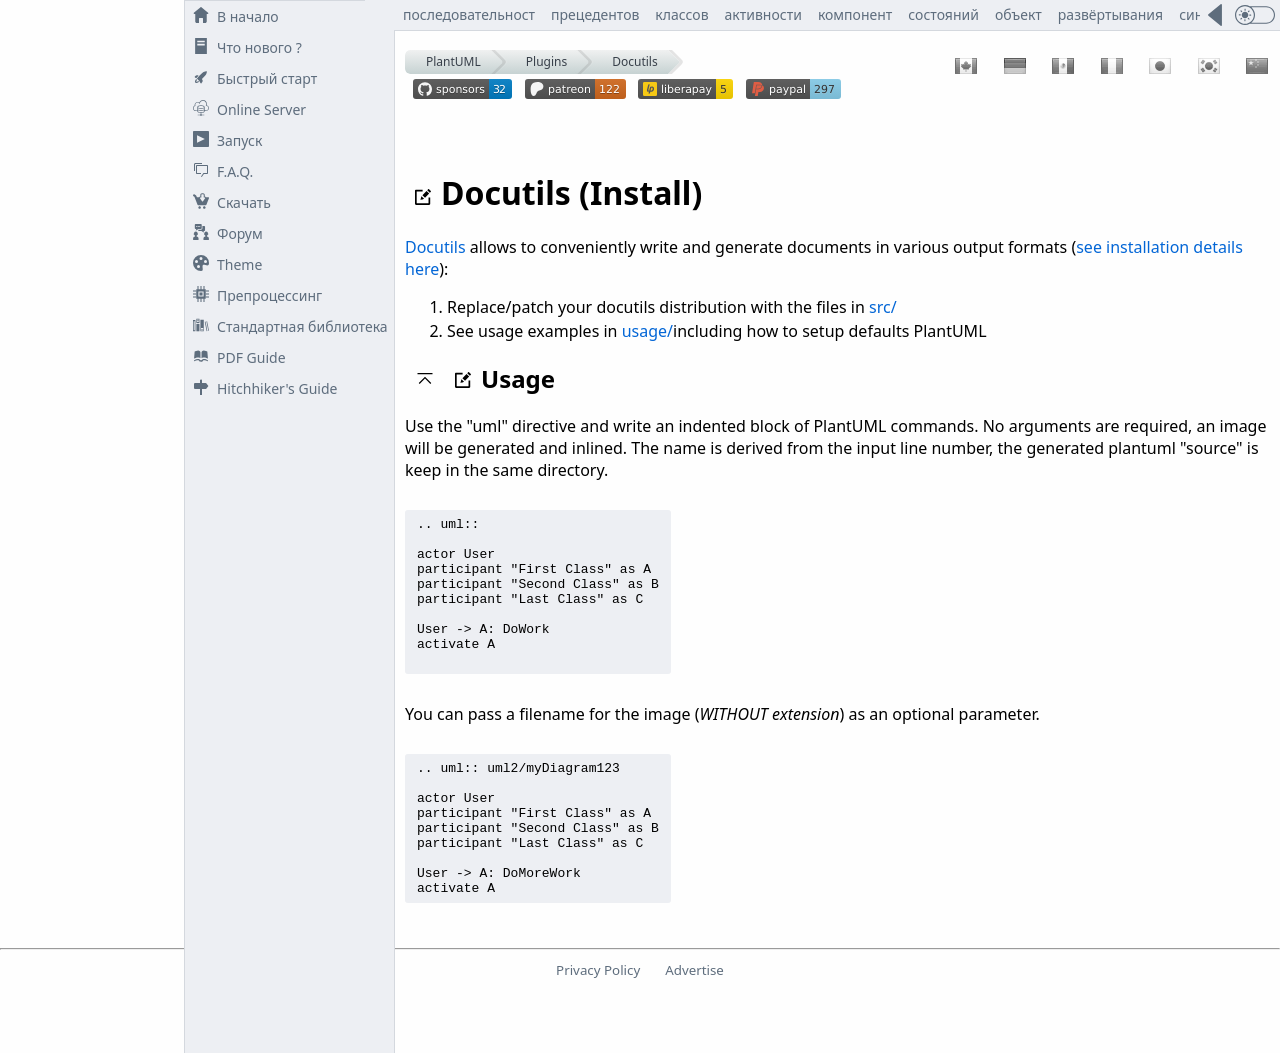 The height and width of the screenshot is (1053, 1280). What do you see at coordinates (634, 61) in the screenshot?
I see `Docutils` at bounding box center [634, 61].